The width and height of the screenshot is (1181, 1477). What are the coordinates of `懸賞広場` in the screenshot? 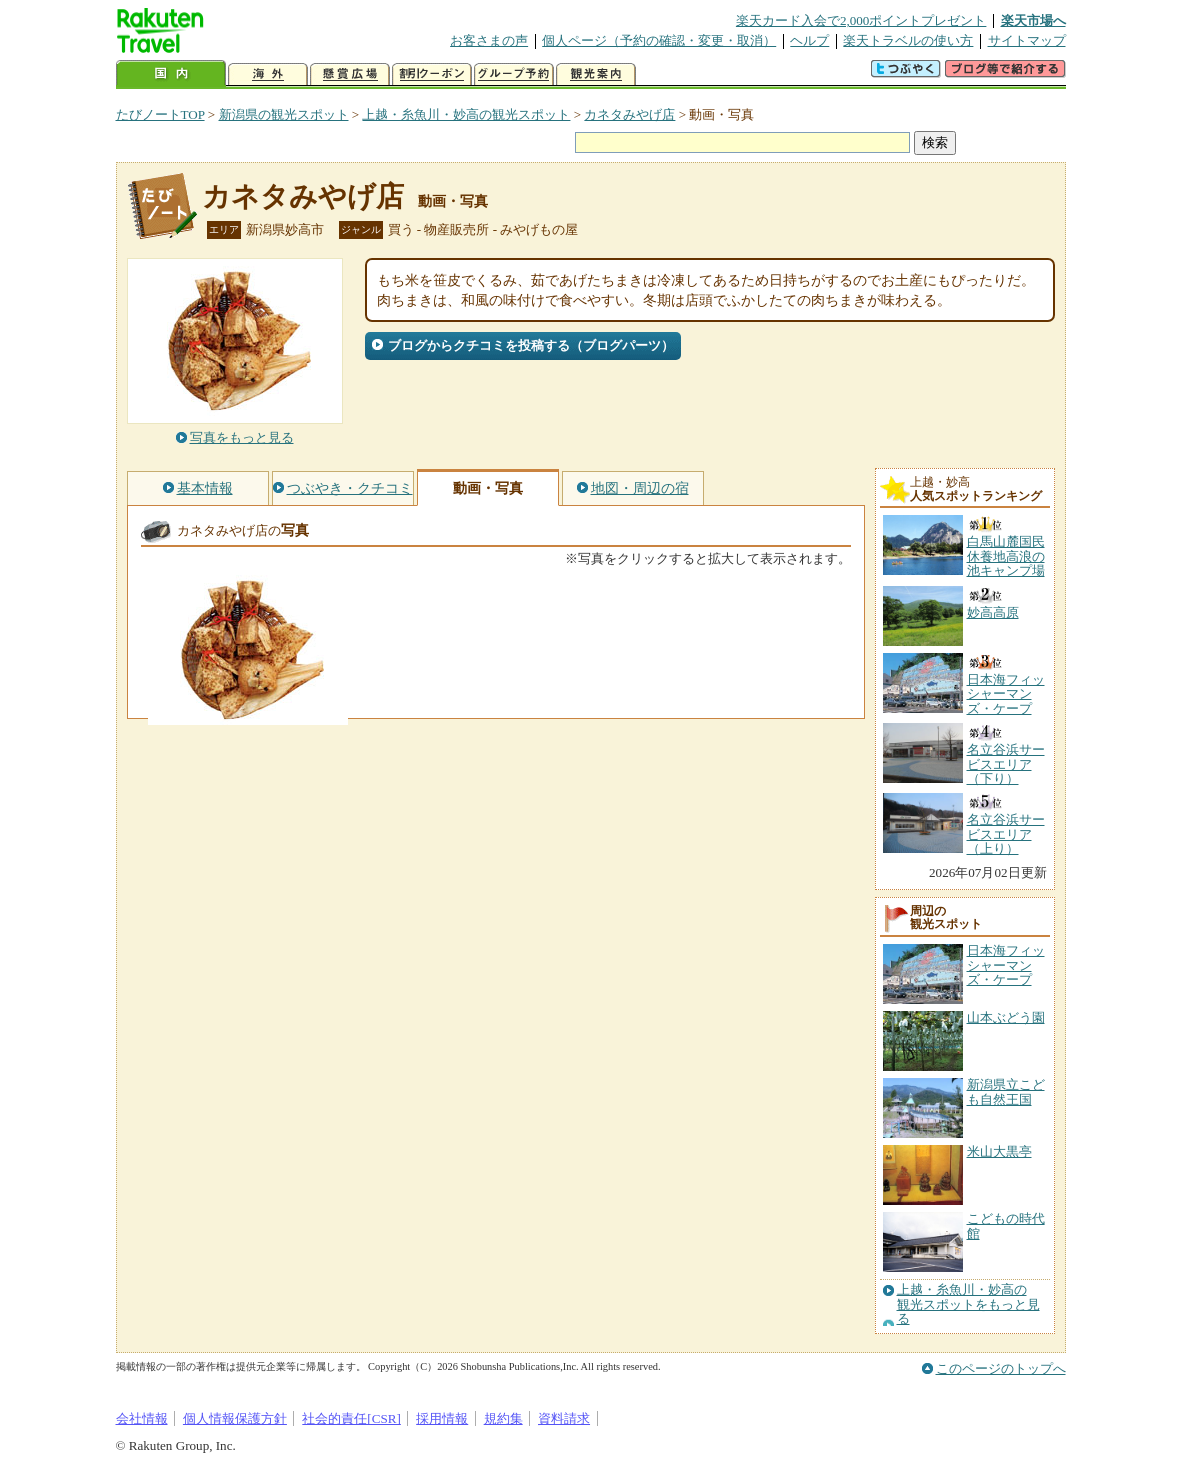 It's located at (350, 74).